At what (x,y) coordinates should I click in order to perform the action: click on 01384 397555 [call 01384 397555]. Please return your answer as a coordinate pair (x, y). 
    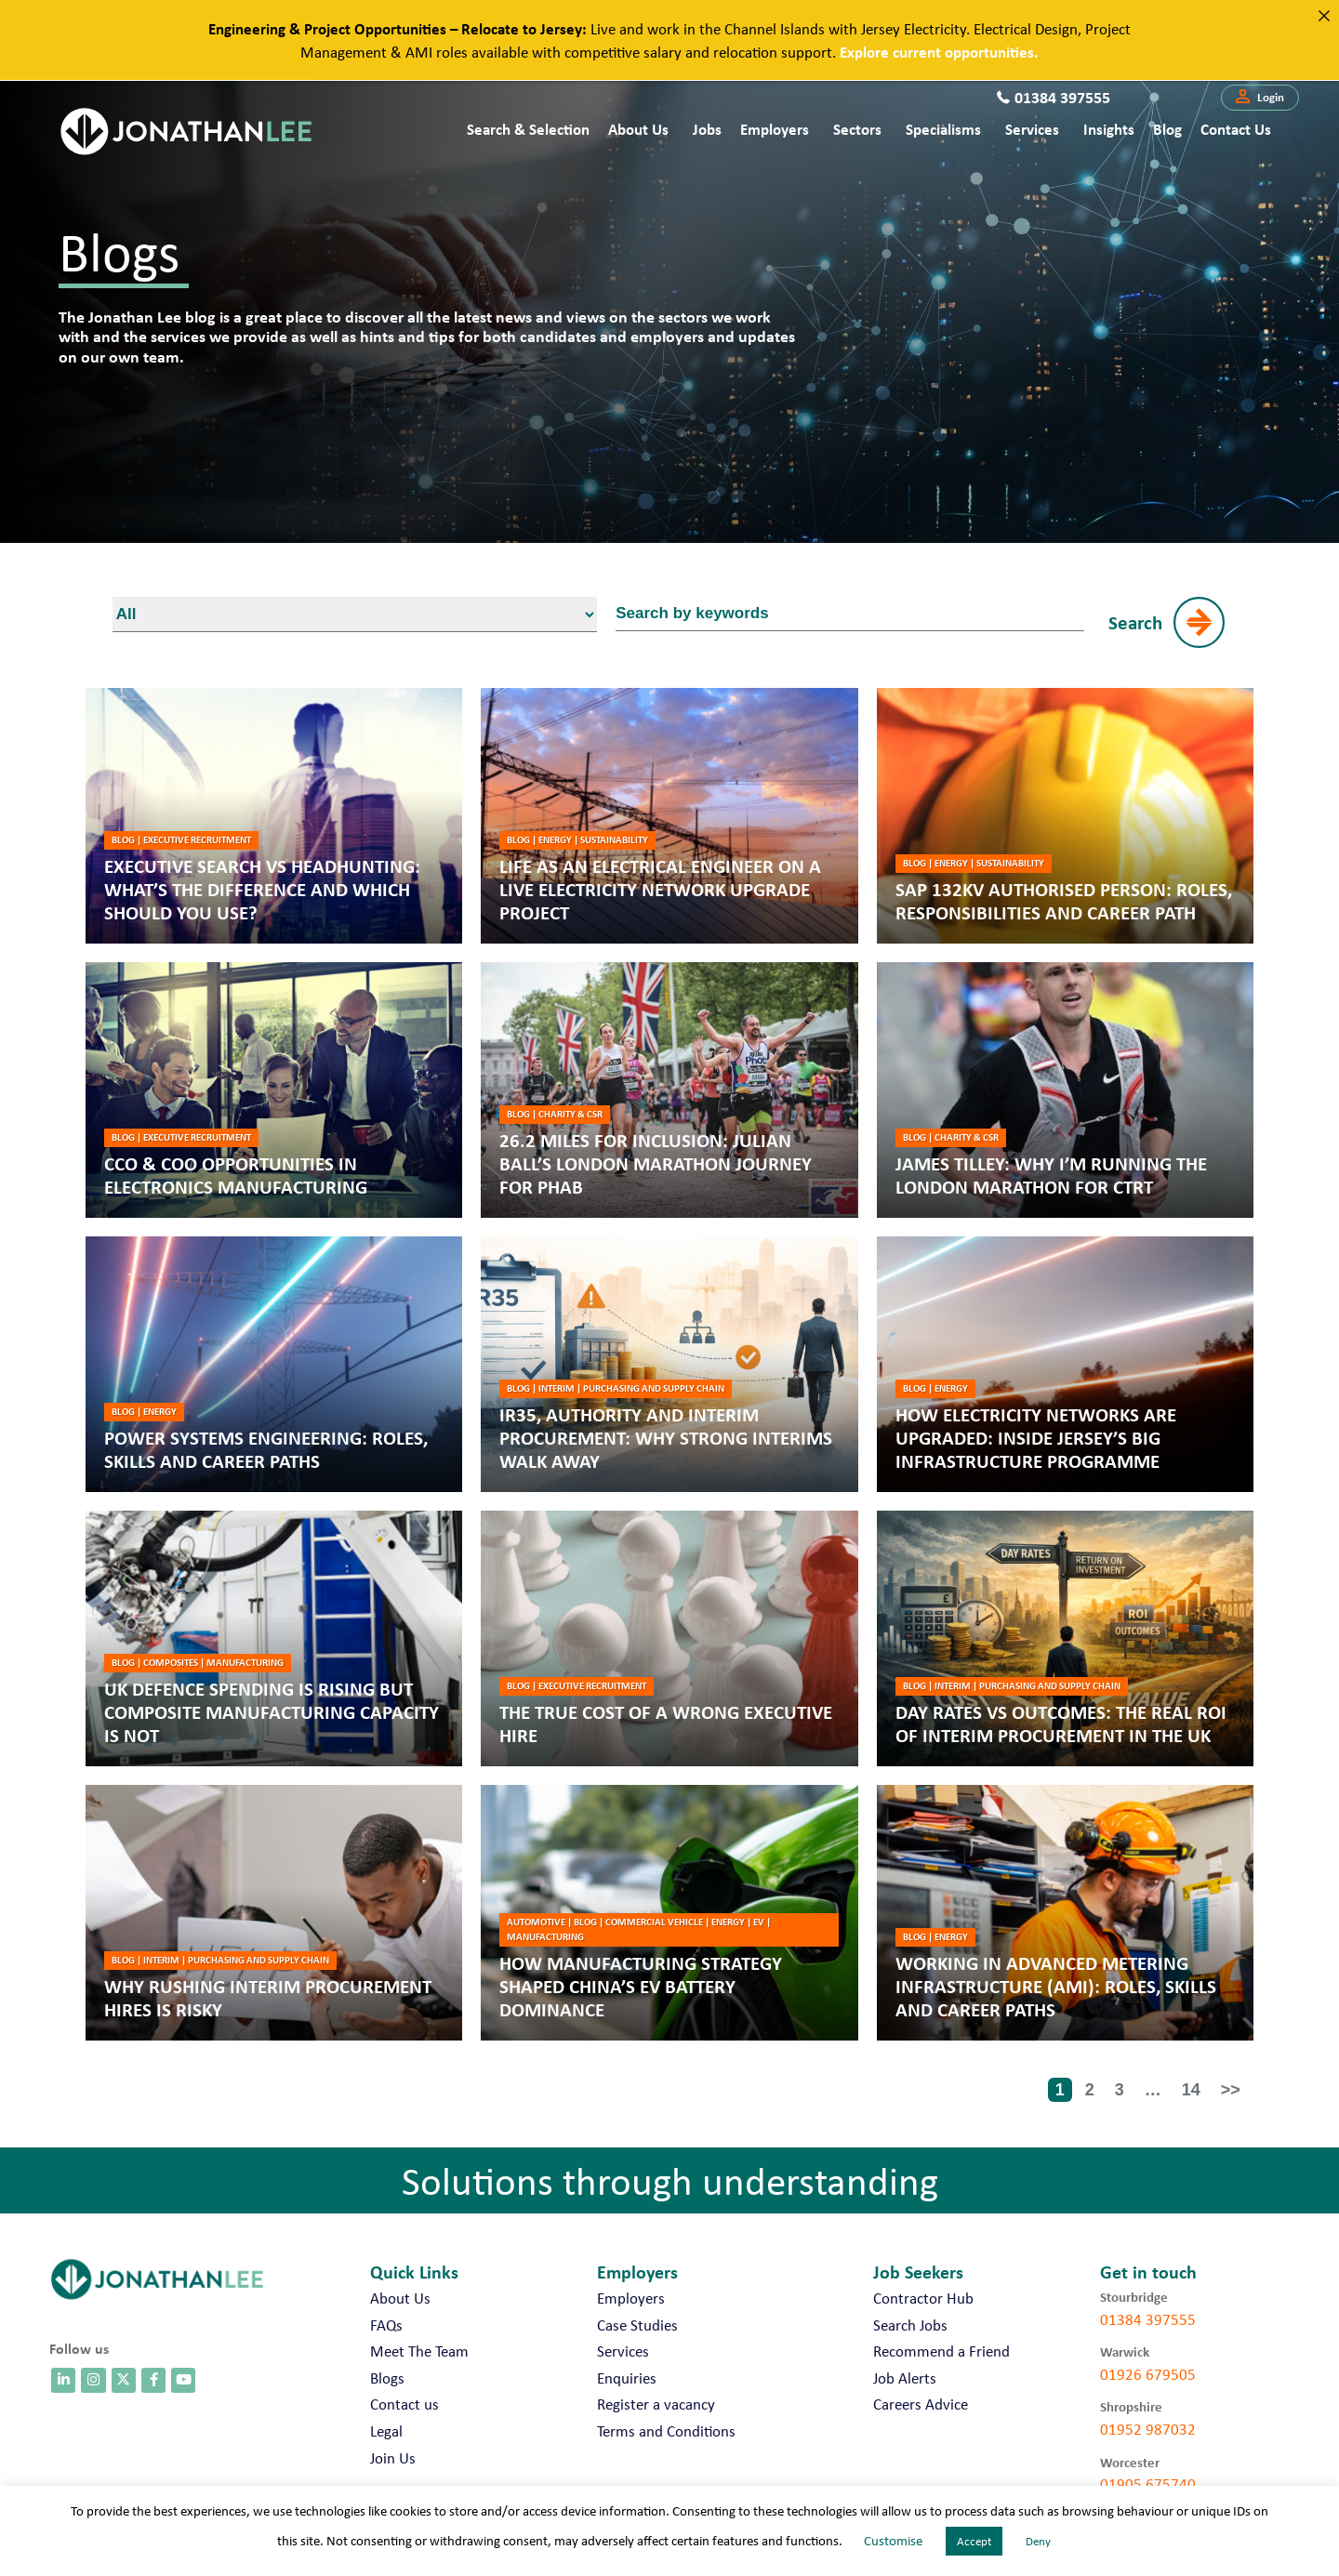
    Looking at the image, I should click on (1148, 2319).